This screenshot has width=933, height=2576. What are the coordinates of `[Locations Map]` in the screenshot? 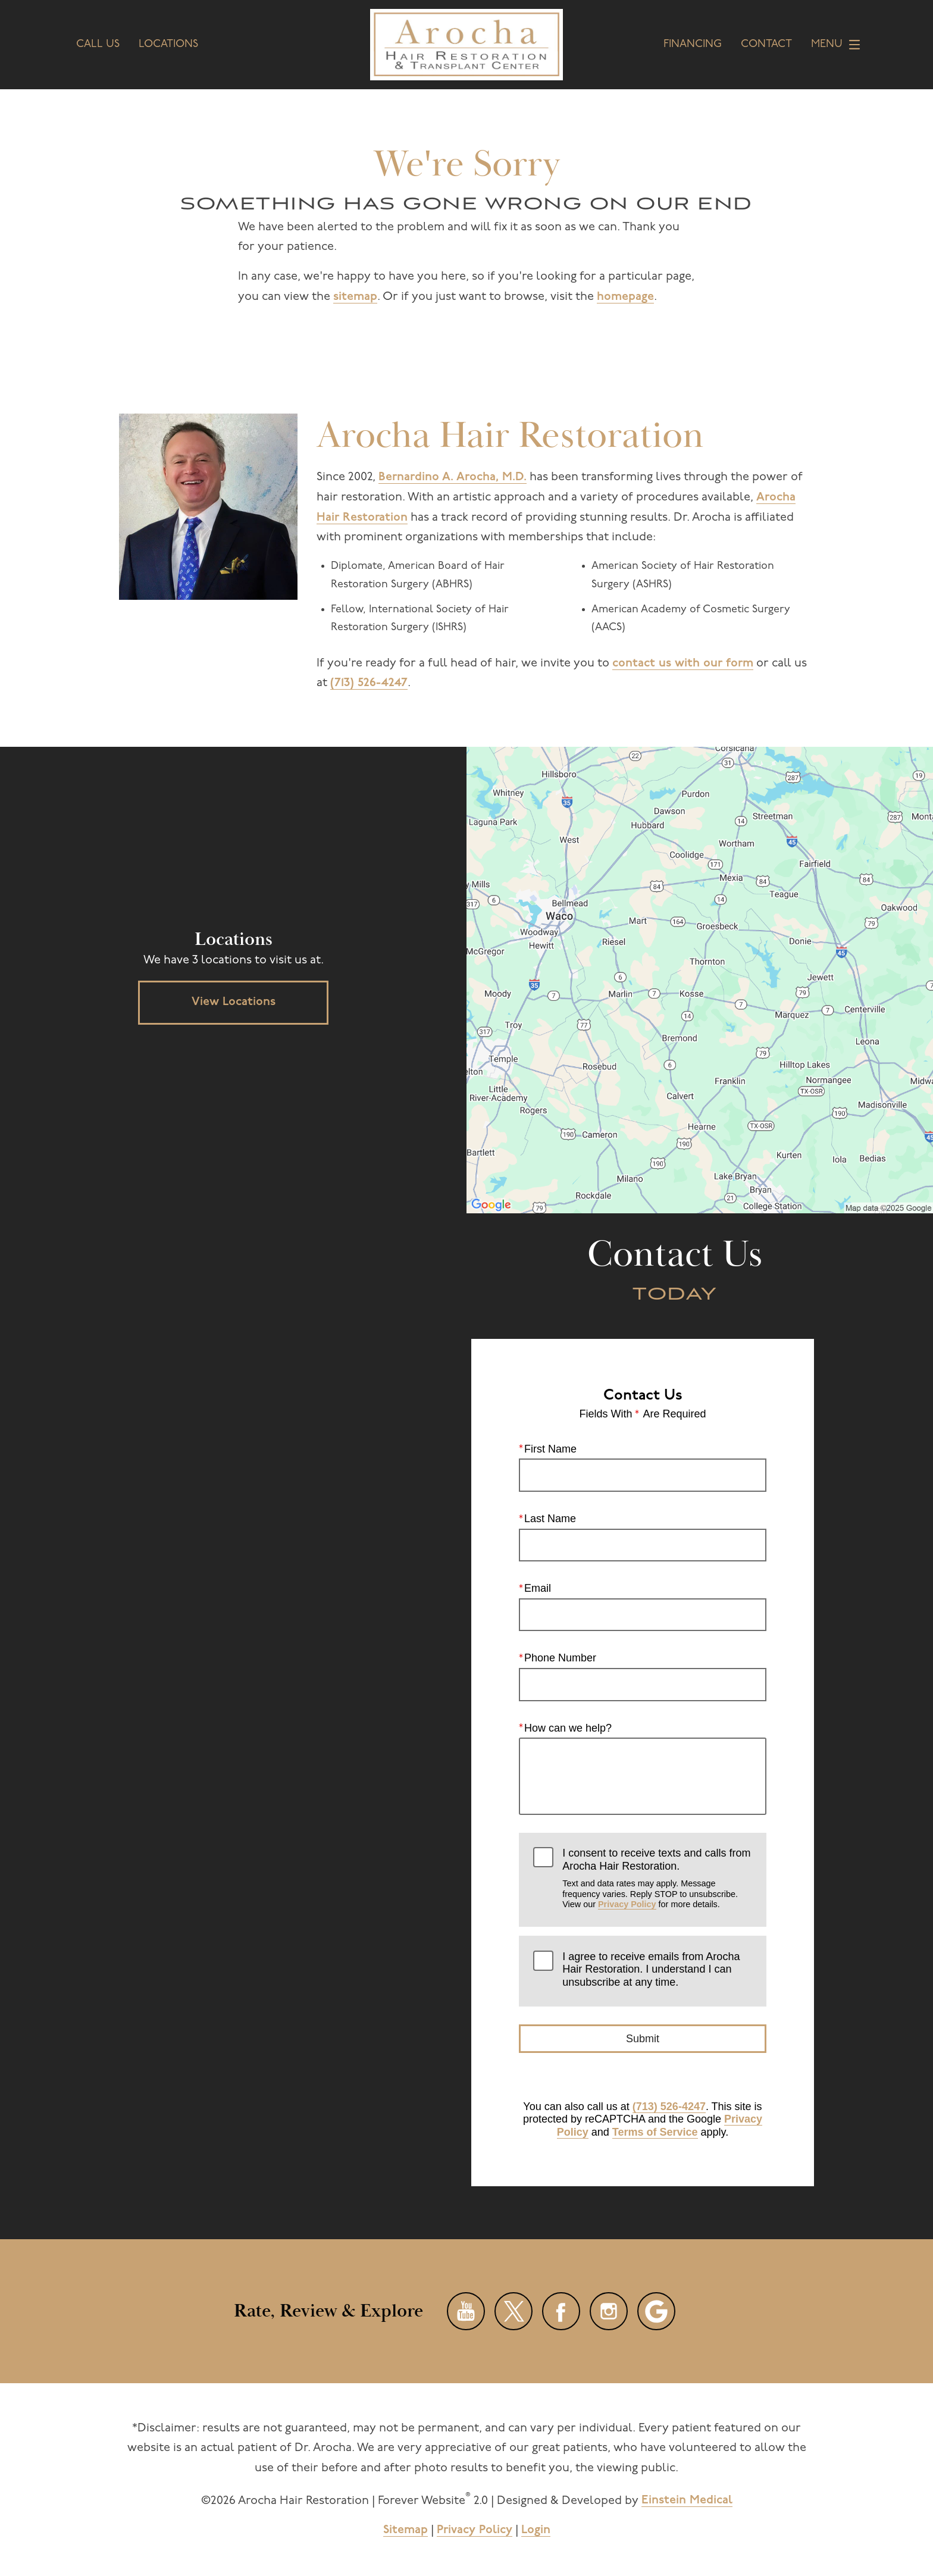 It's located at (700, 980).